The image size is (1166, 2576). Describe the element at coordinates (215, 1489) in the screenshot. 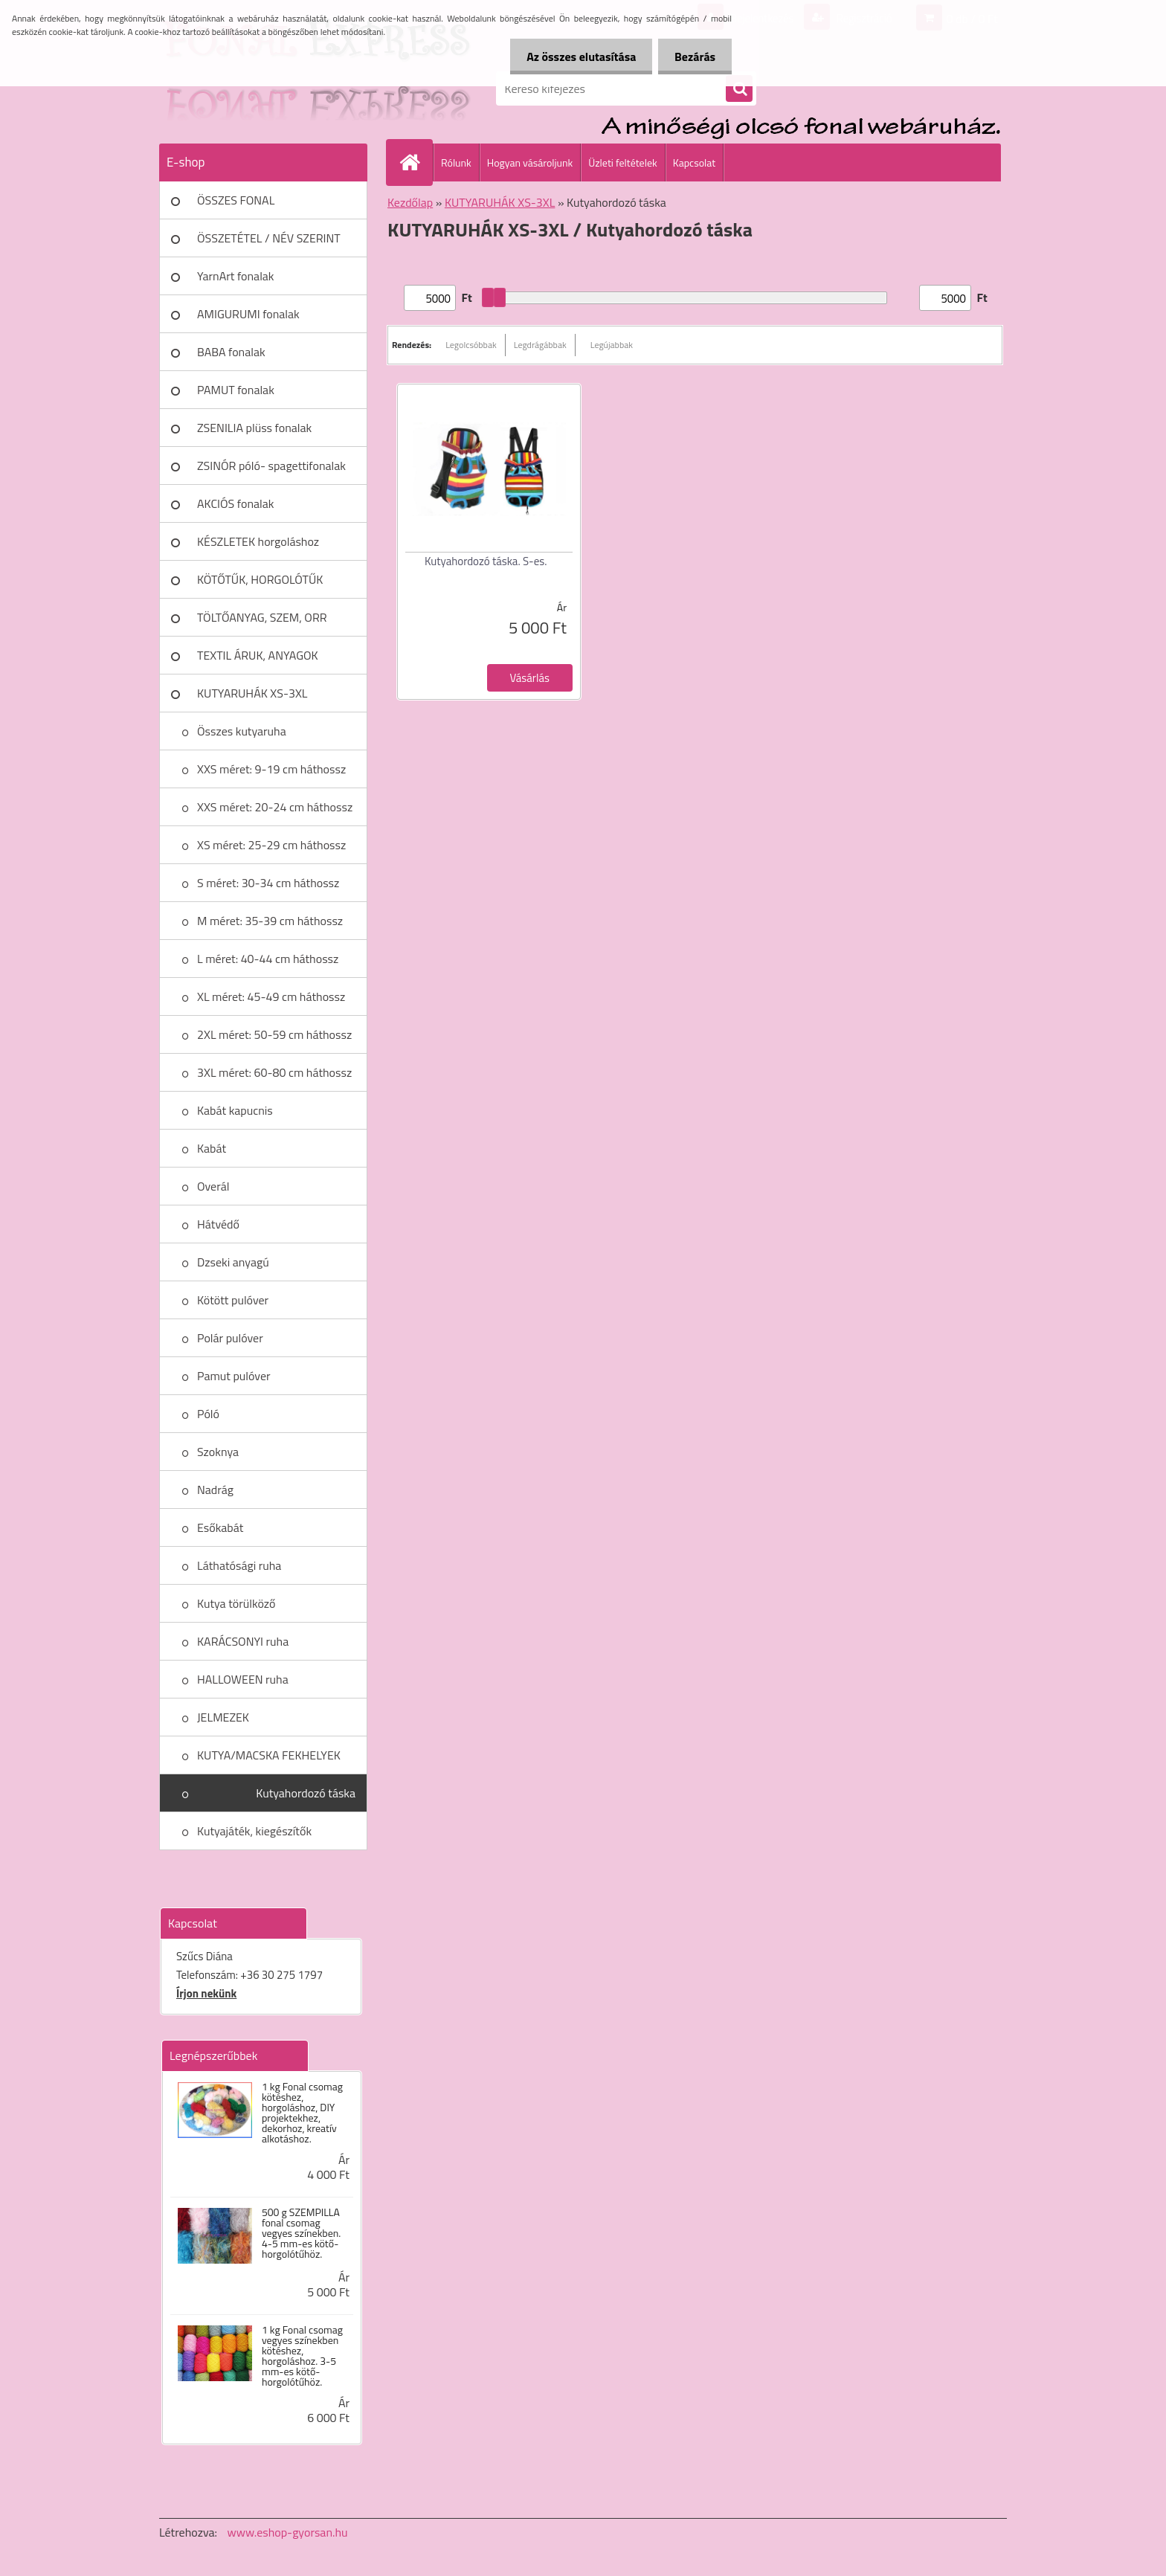

I see `Nadrág` at that location.